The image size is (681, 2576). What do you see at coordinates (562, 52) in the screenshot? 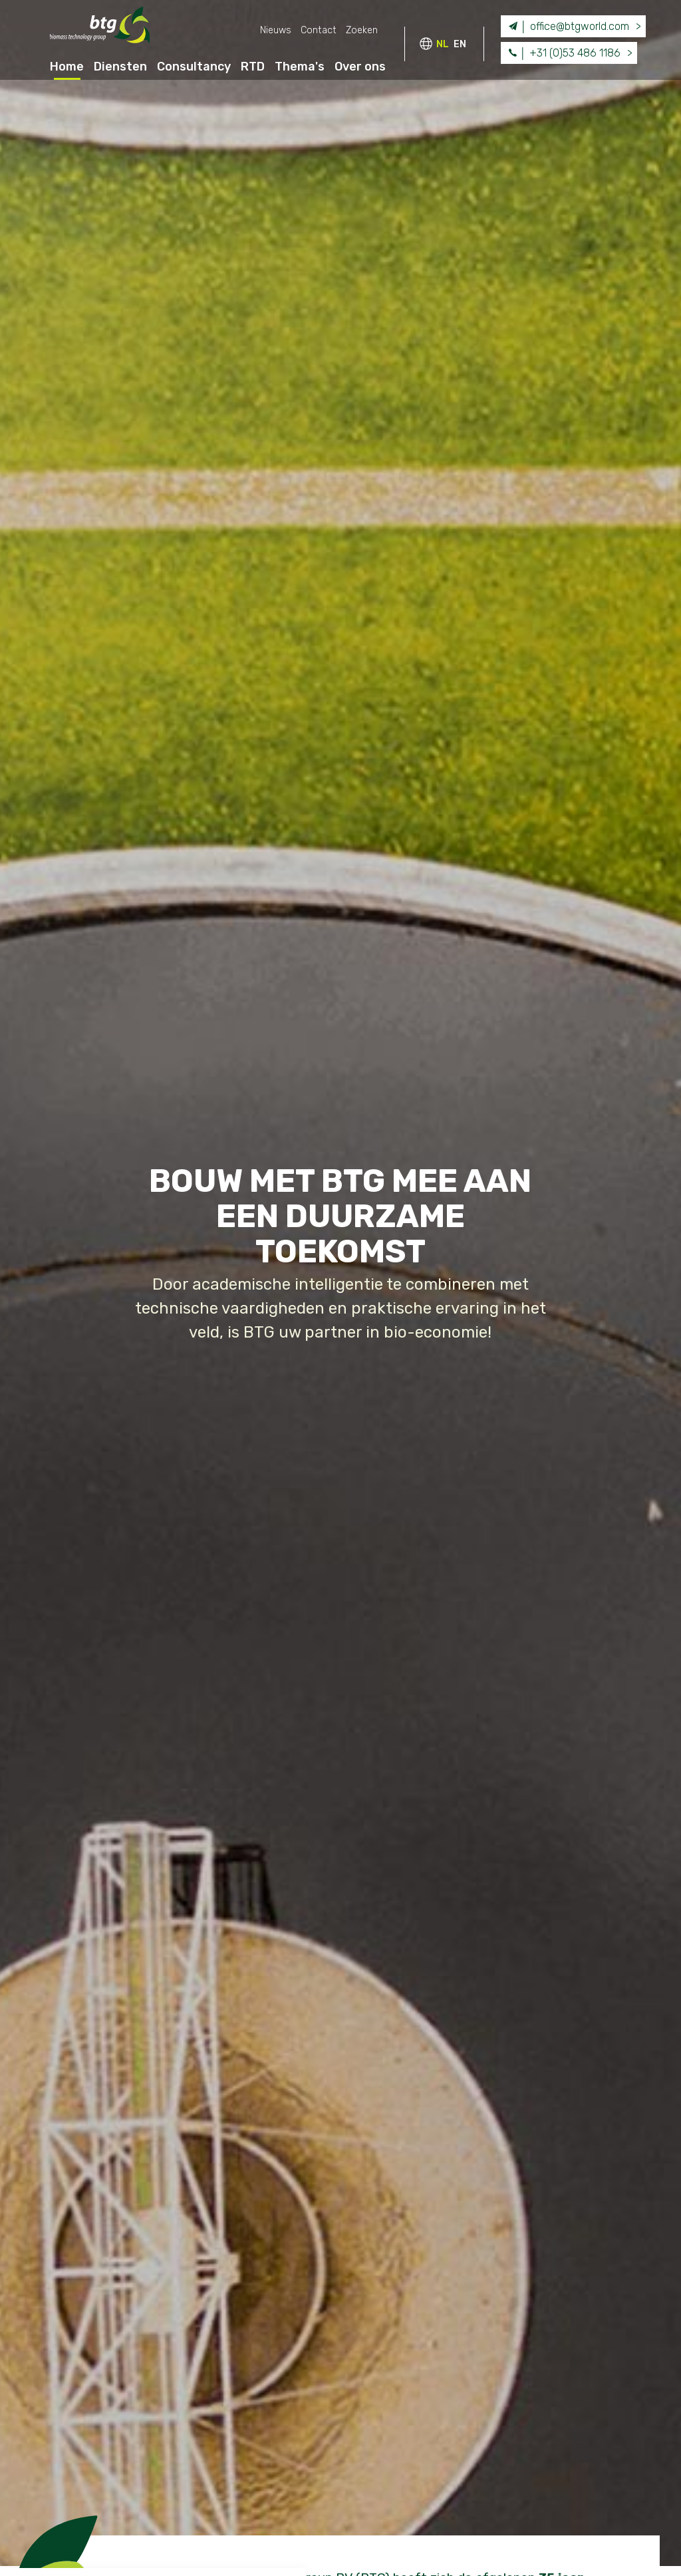
I see `+31 (0)53 486 1186` at bounding box center [562, 52].